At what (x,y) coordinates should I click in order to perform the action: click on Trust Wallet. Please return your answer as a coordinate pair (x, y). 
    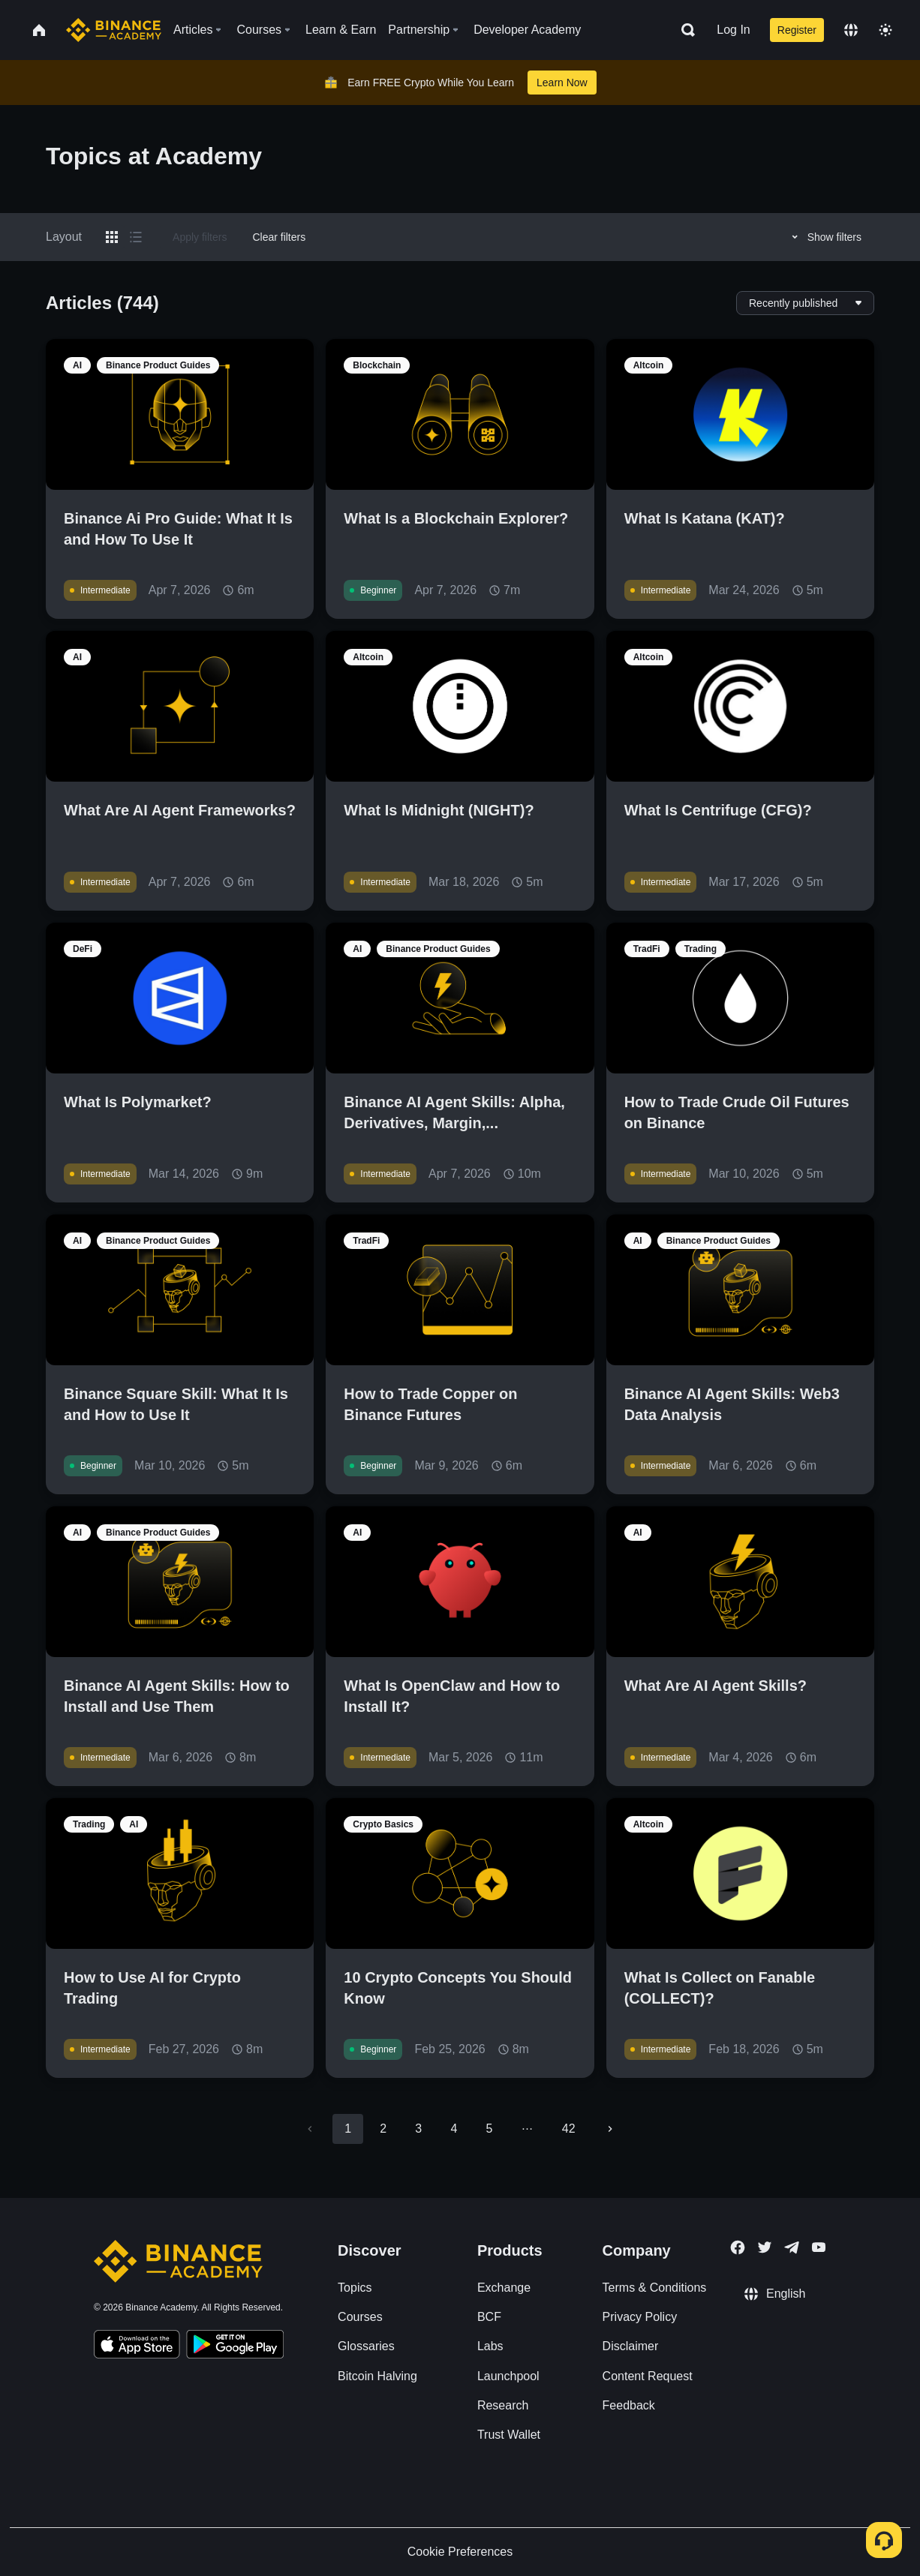
    Looking at the image, I should click on (508, 2434).